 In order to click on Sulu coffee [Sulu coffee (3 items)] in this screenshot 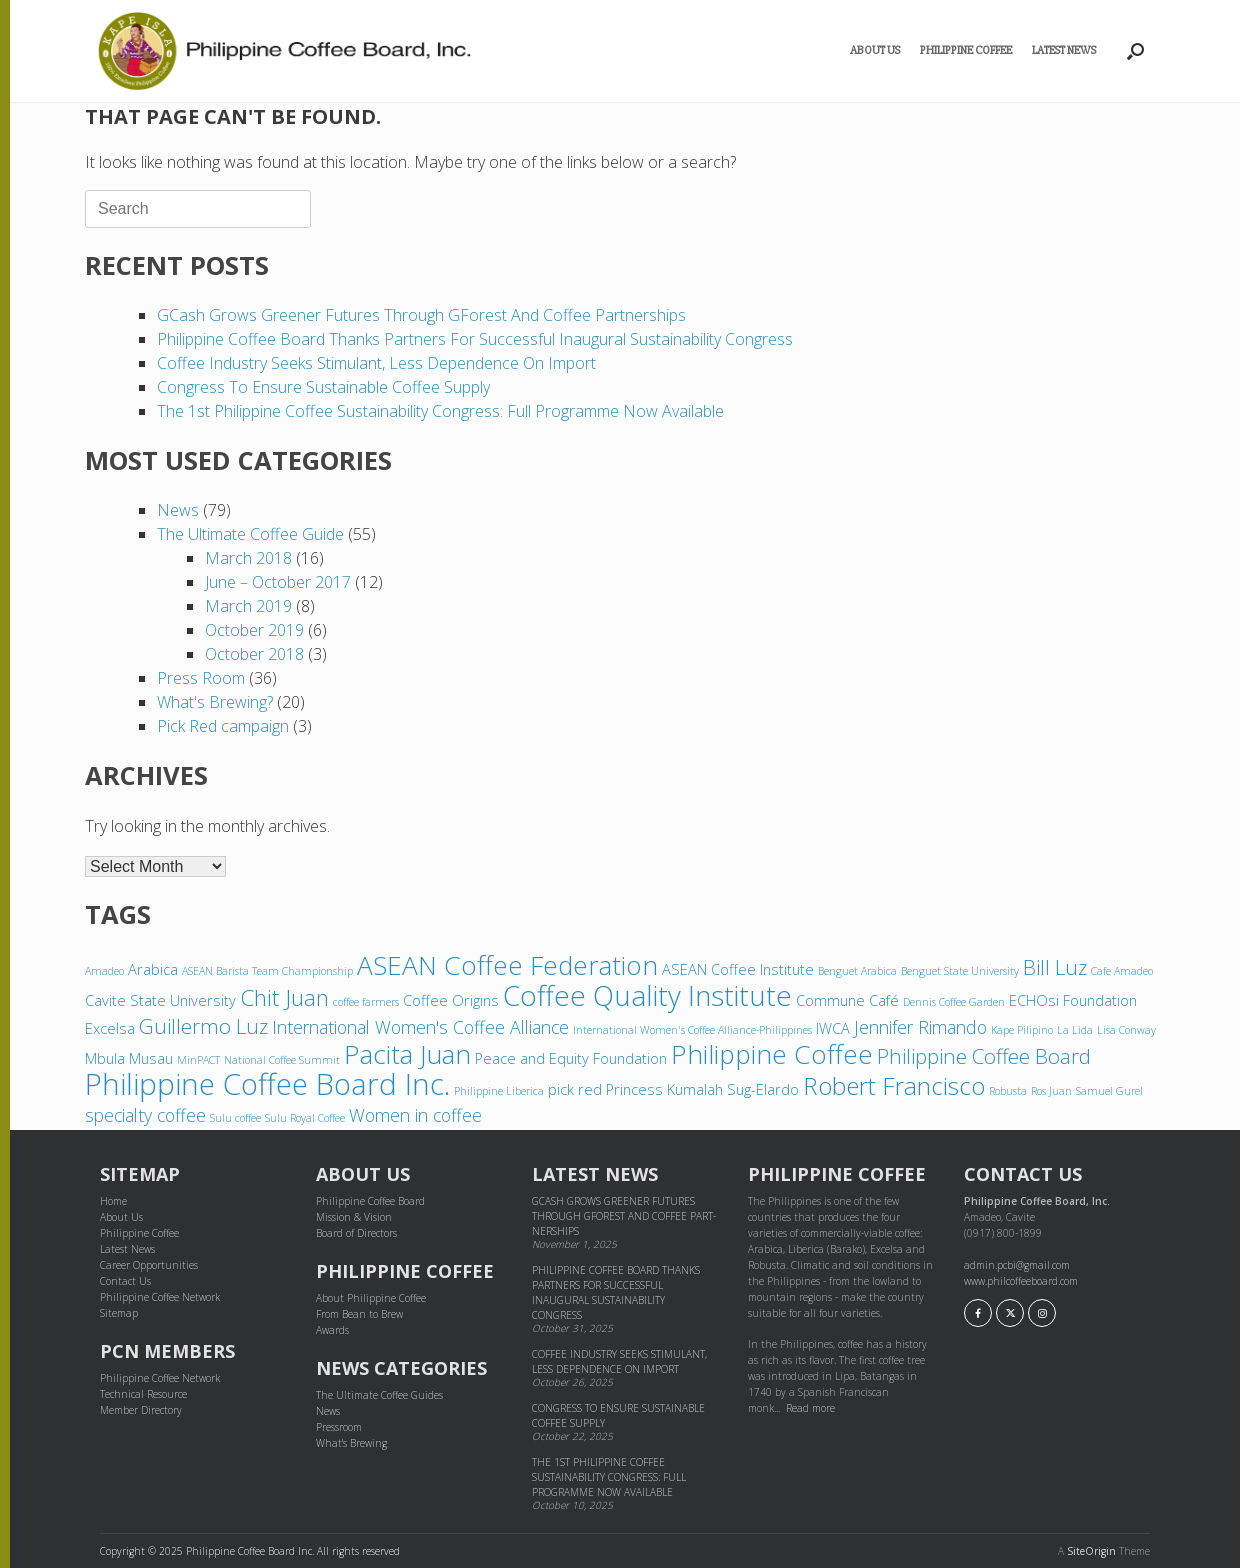, I will do `click(235, 1118)`.